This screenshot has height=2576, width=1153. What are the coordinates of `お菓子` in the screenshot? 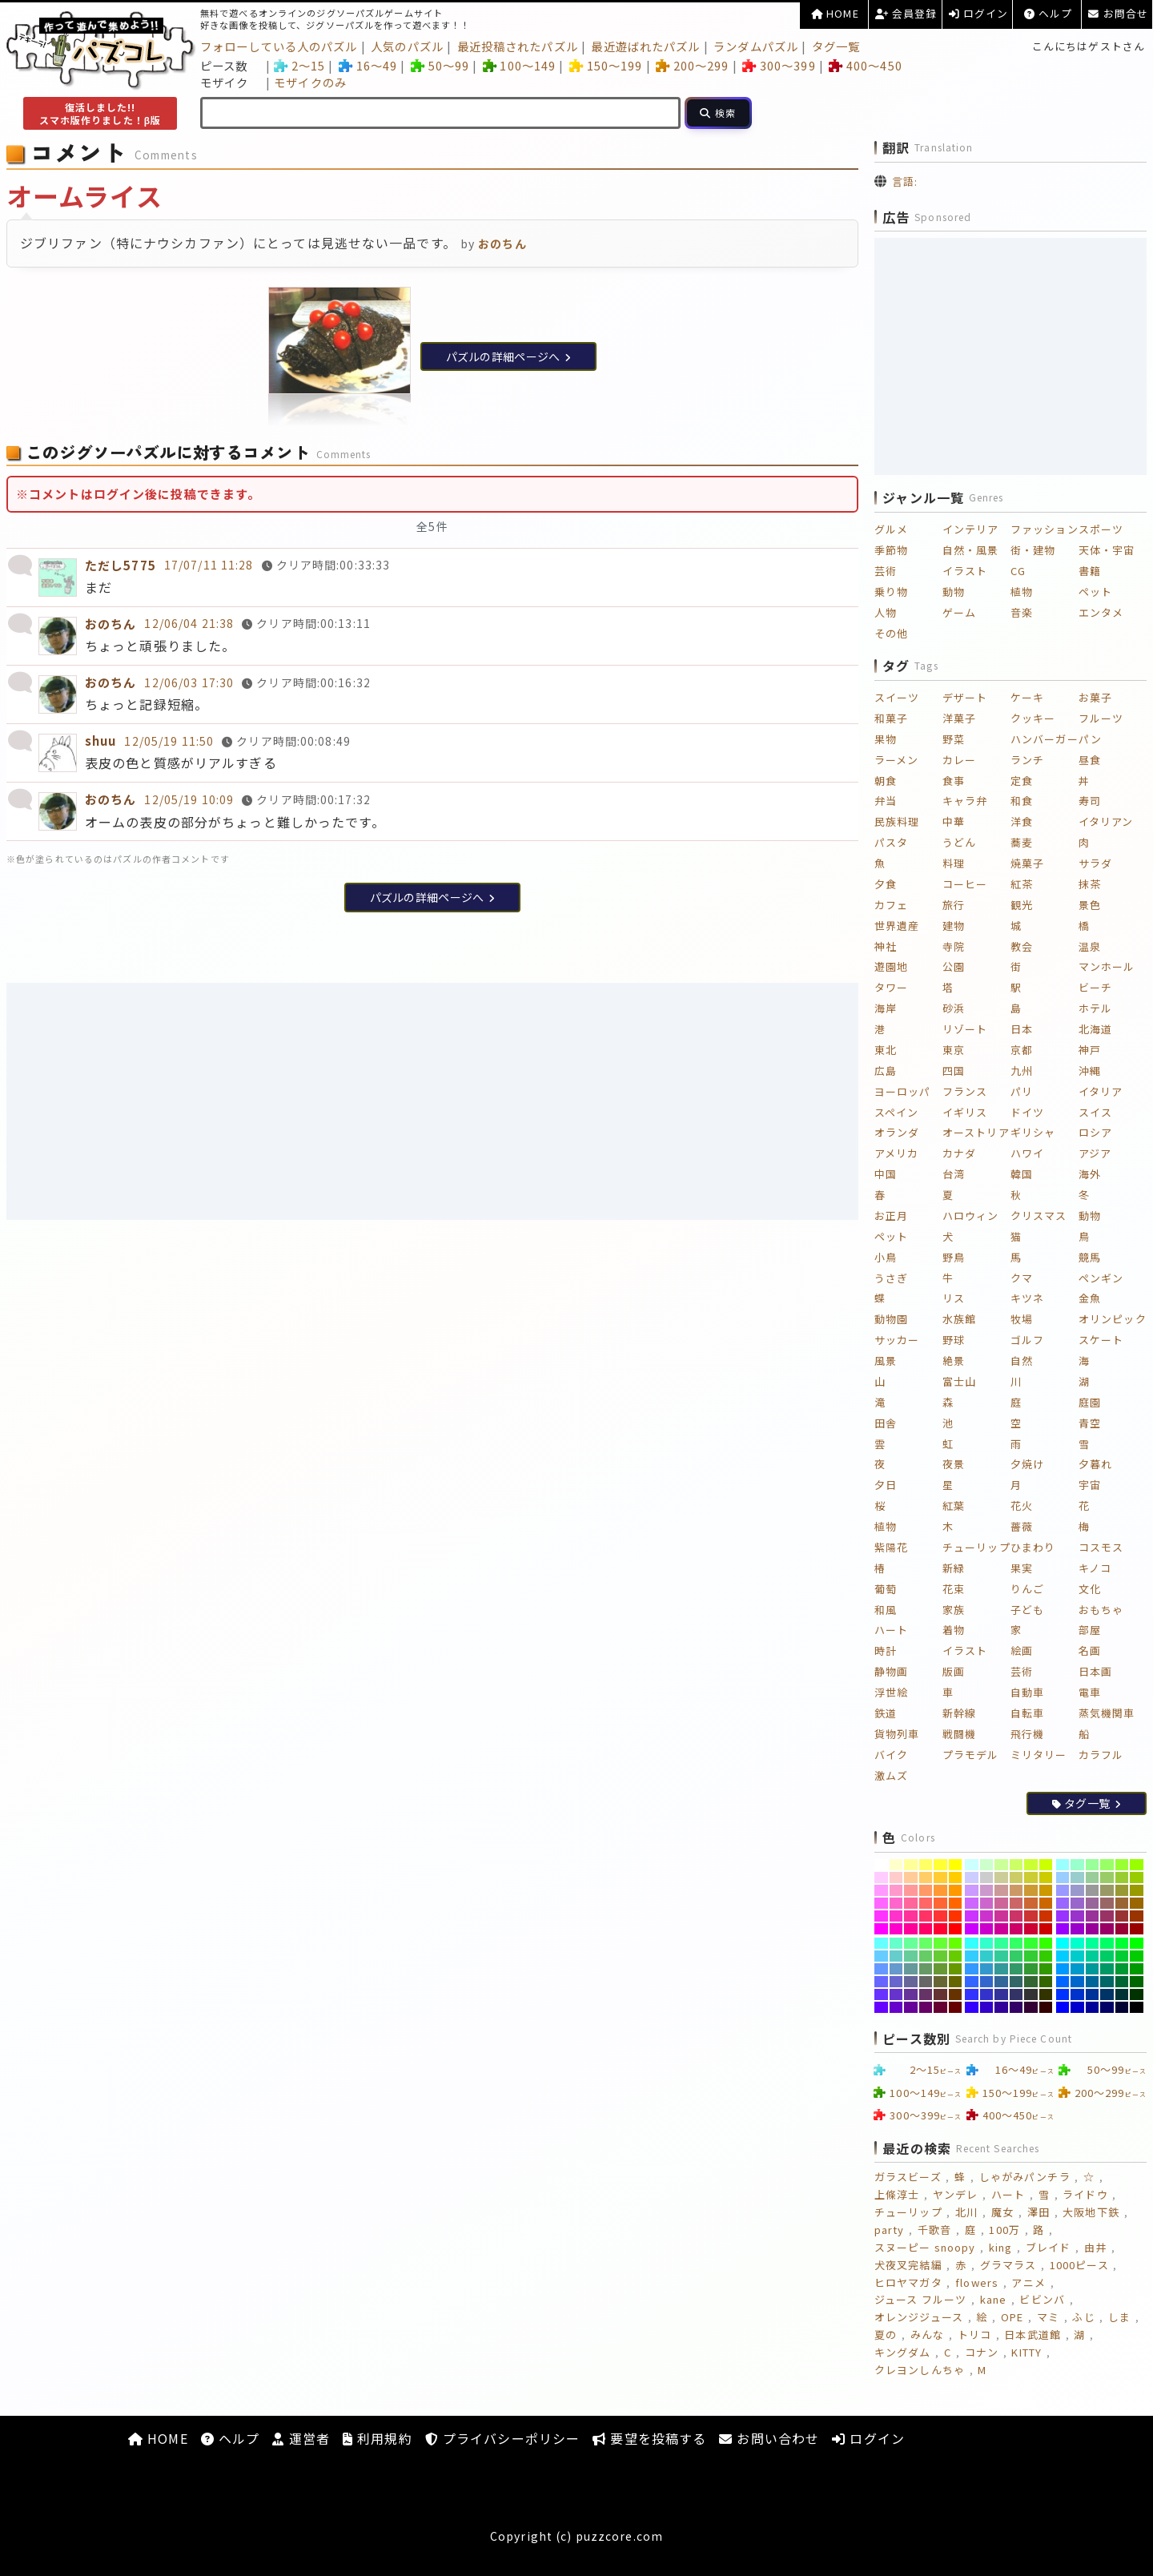 It's located at (1095, 697).